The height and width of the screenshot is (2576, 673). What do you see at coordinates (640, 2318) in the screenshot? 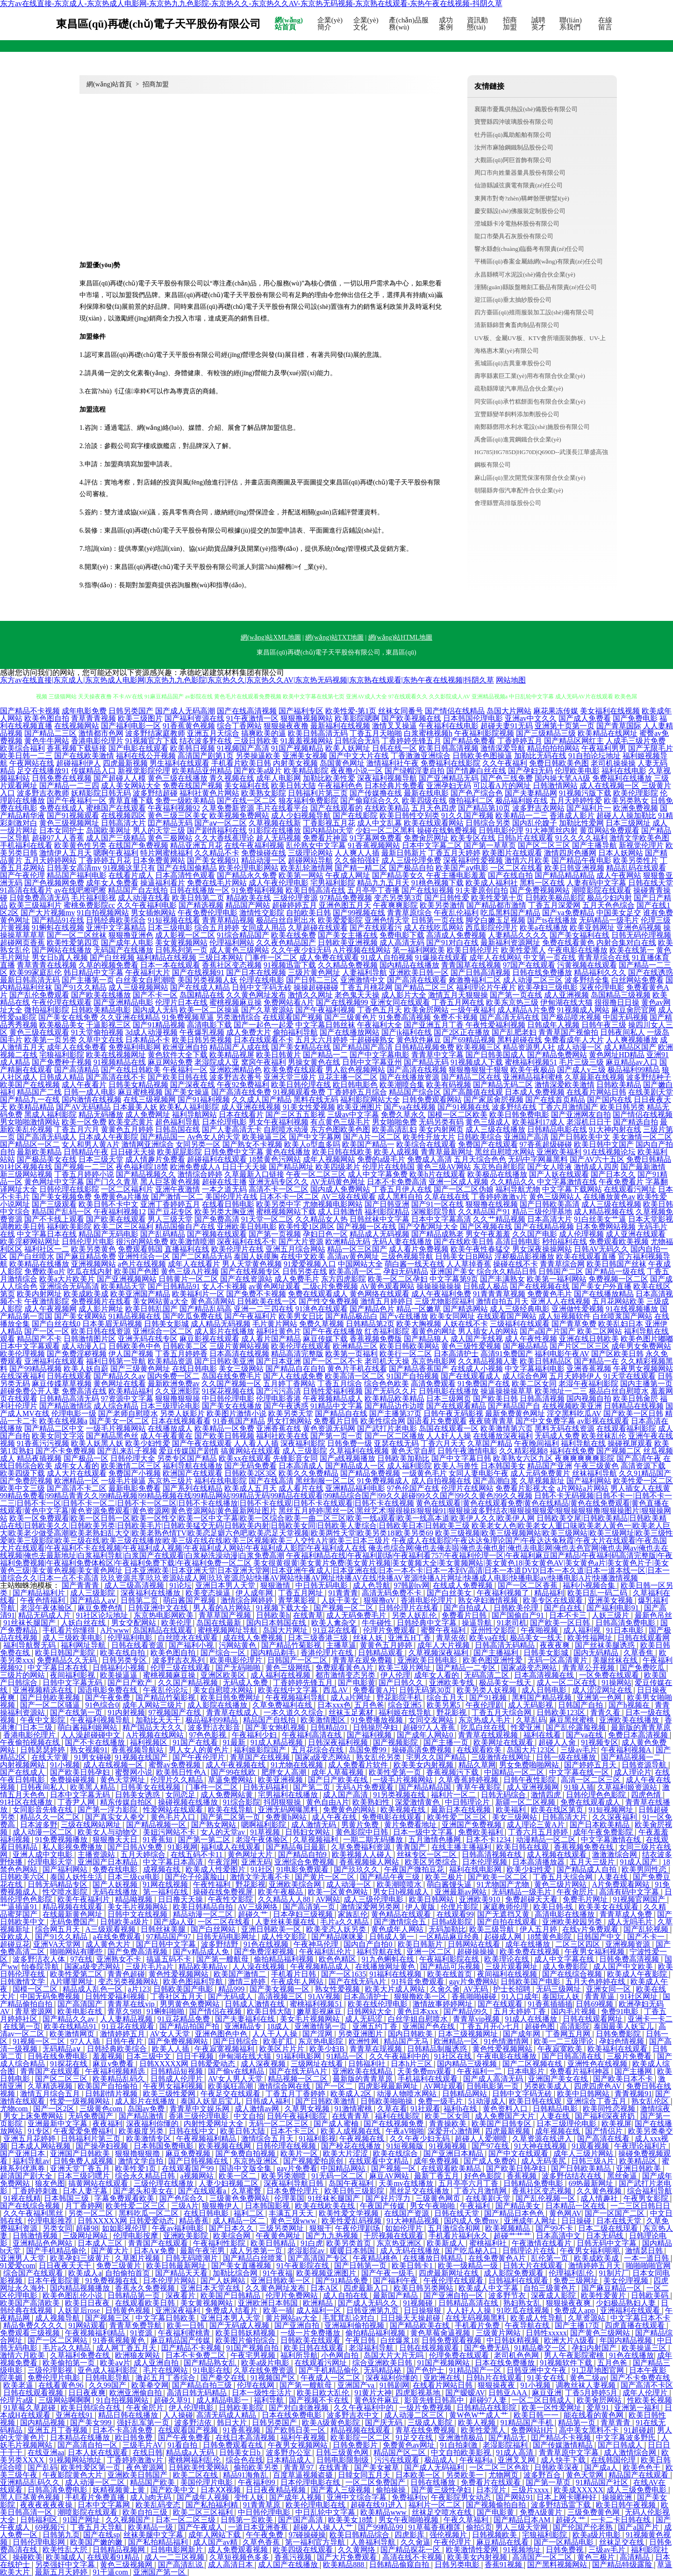
I see `中文字幕日本不卡` at bounding box center [640, 2318].